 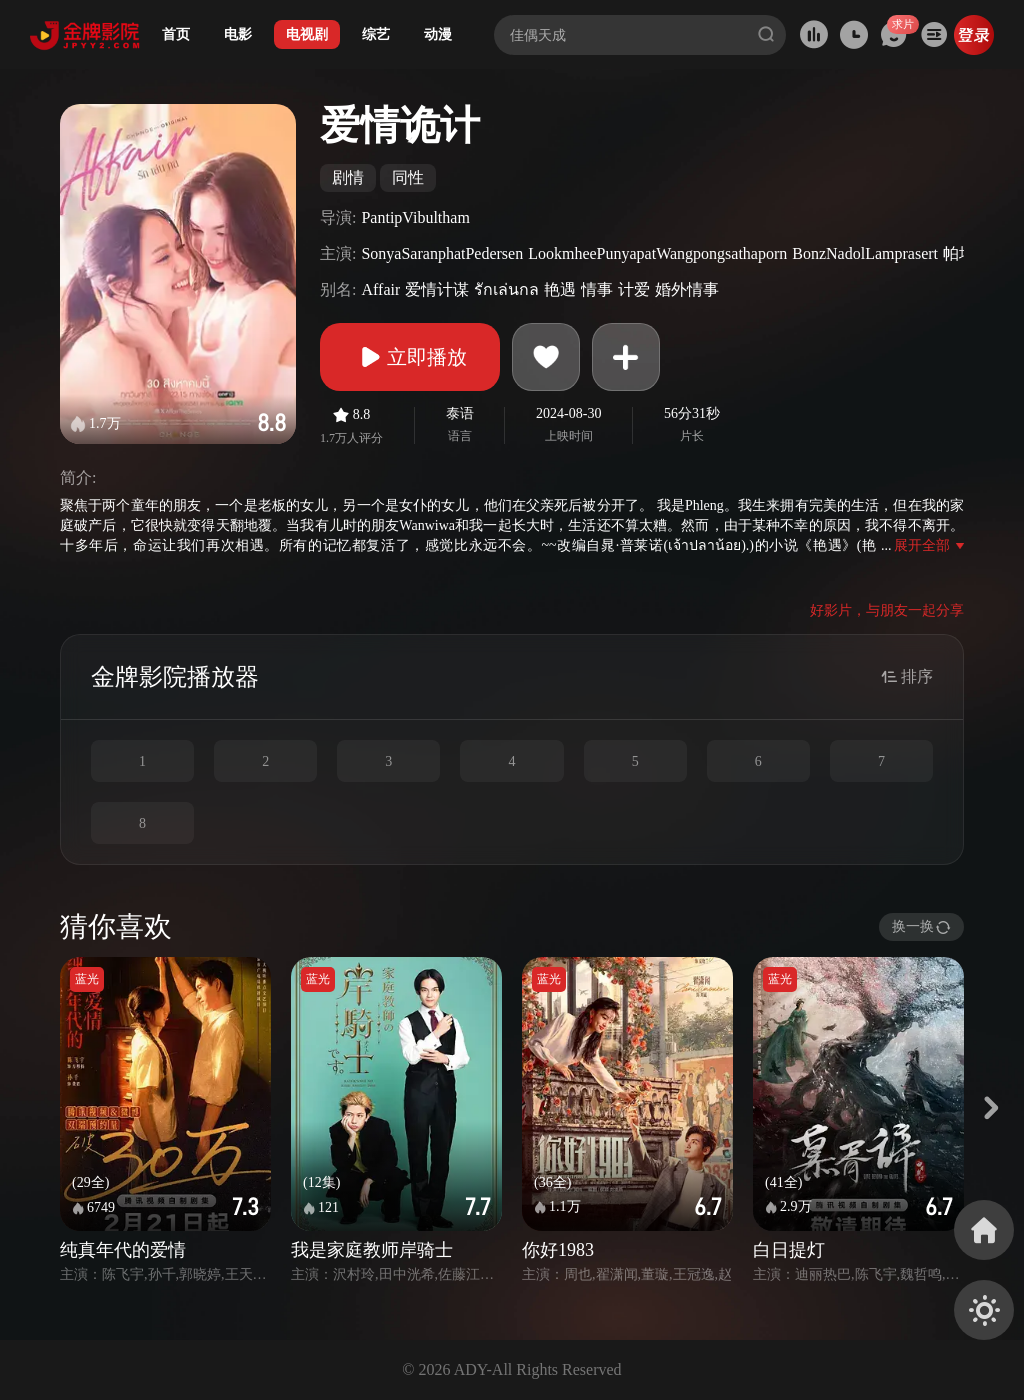 What do you see at coordinates (408, 177) in the screenshot?
I see `同性` at bounding box center [408, 177].